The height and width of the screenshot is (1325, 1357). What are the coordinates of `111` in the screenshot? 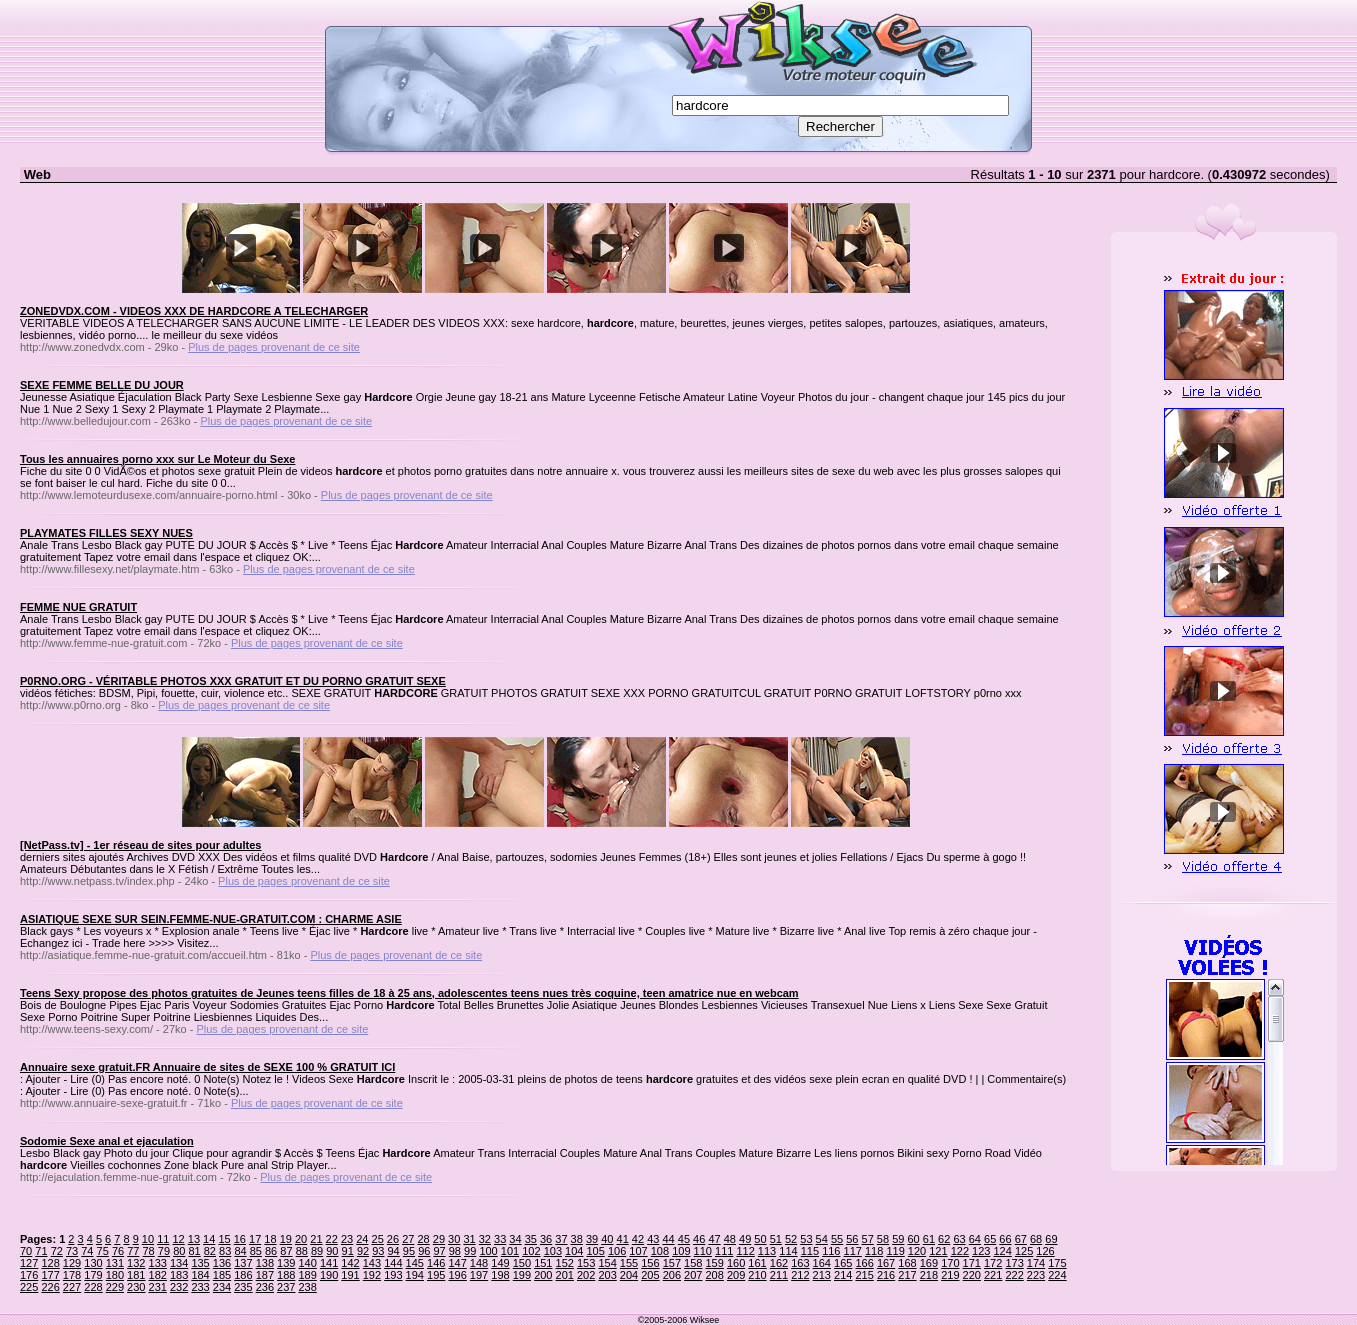 It's located at (724, 1251).